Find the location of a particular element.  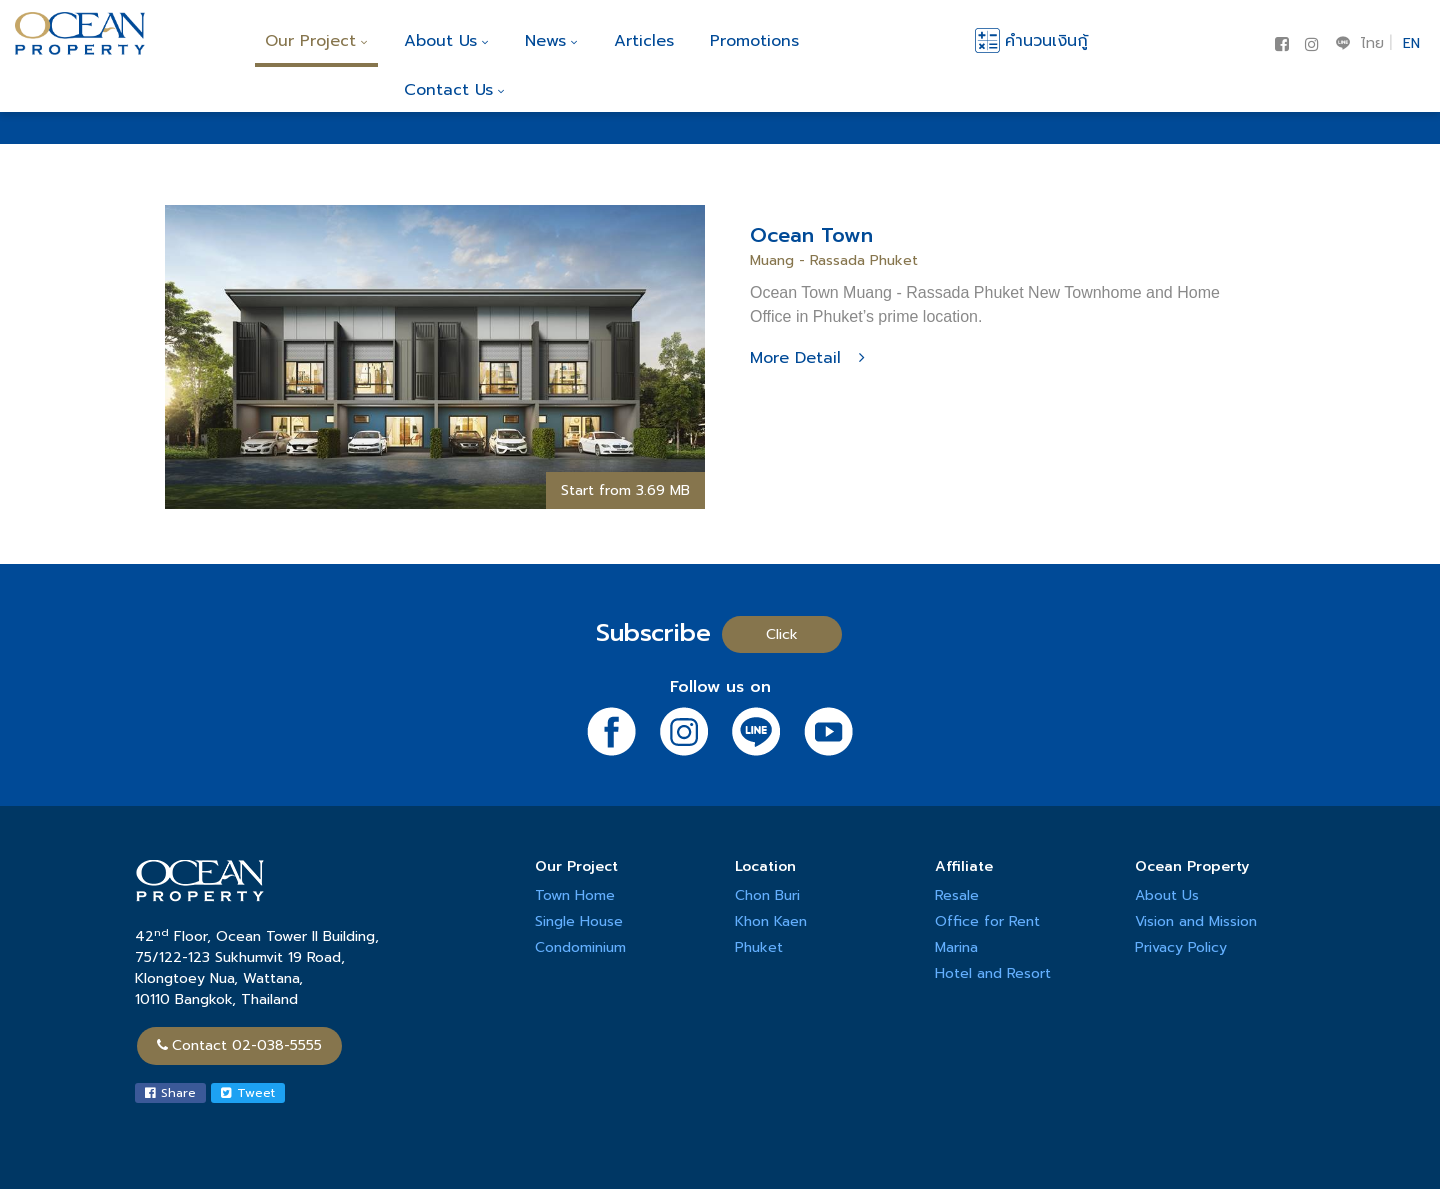

Single House is located at coordinates (579, 921).